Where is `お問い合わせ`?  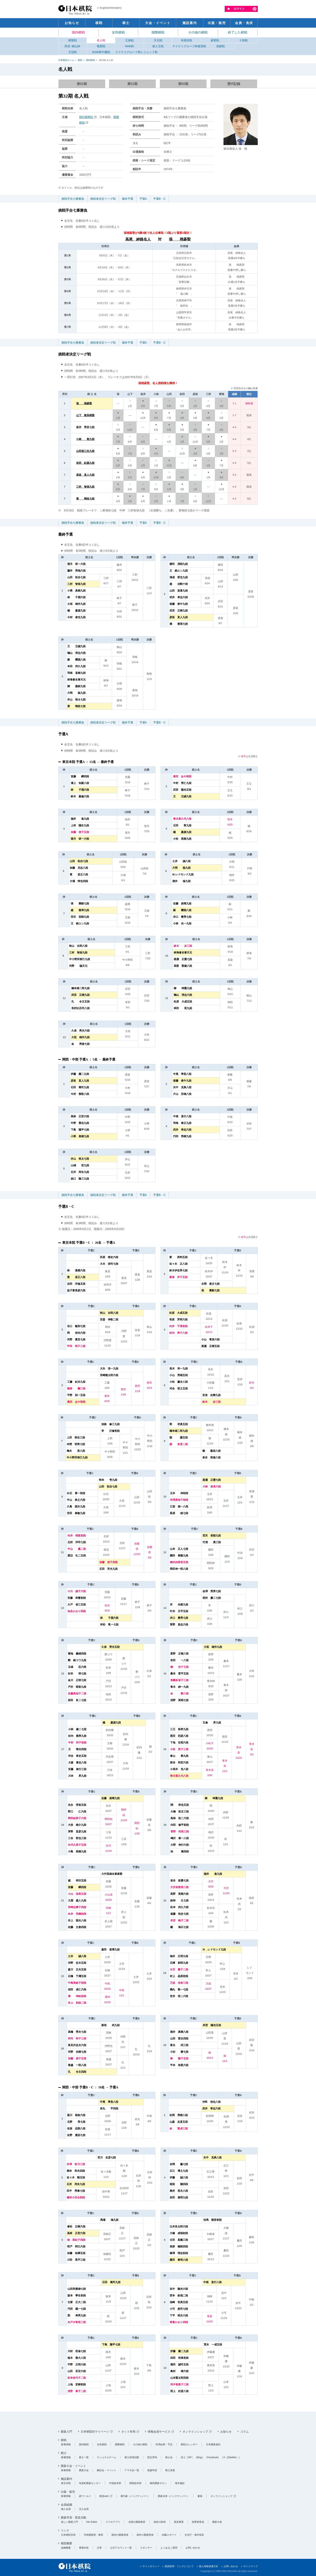 お問い合わせ is located at coordinates (193, 2547).